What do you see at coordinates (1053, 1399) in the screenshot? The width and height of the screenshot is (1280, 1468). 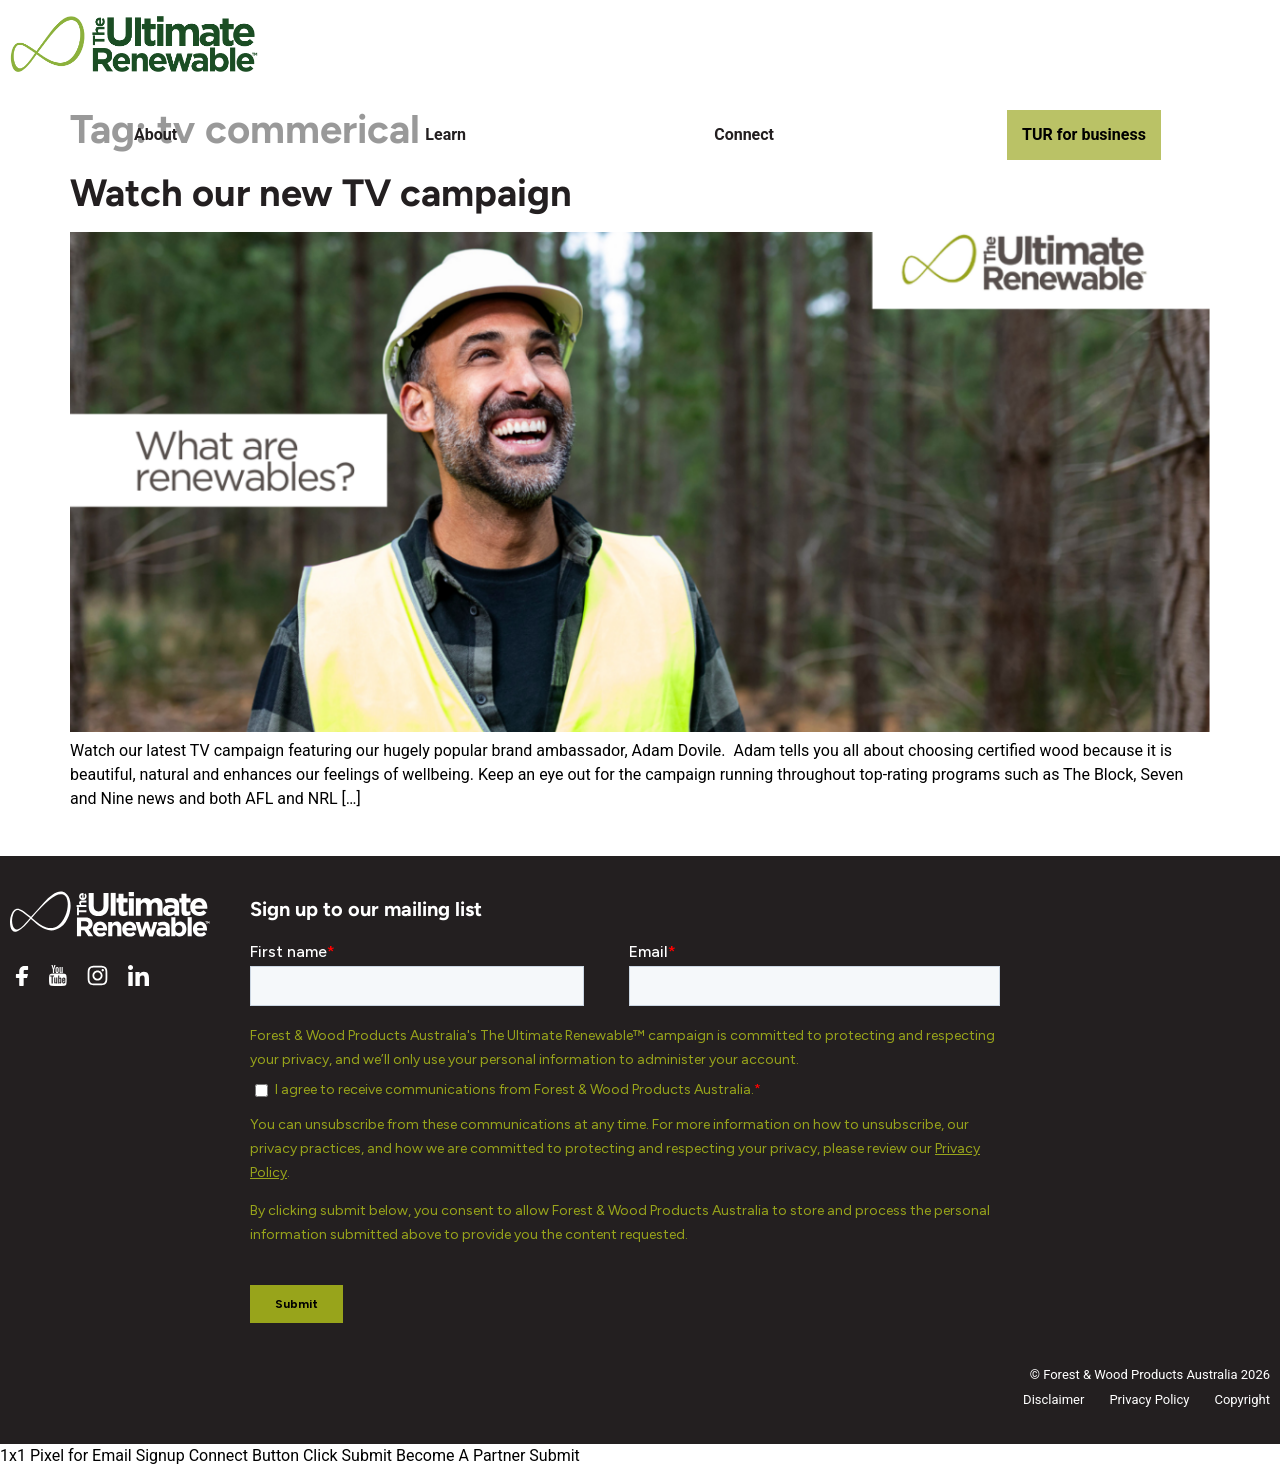 I see `Disclaimer` at bounding box center [1053, 1399].